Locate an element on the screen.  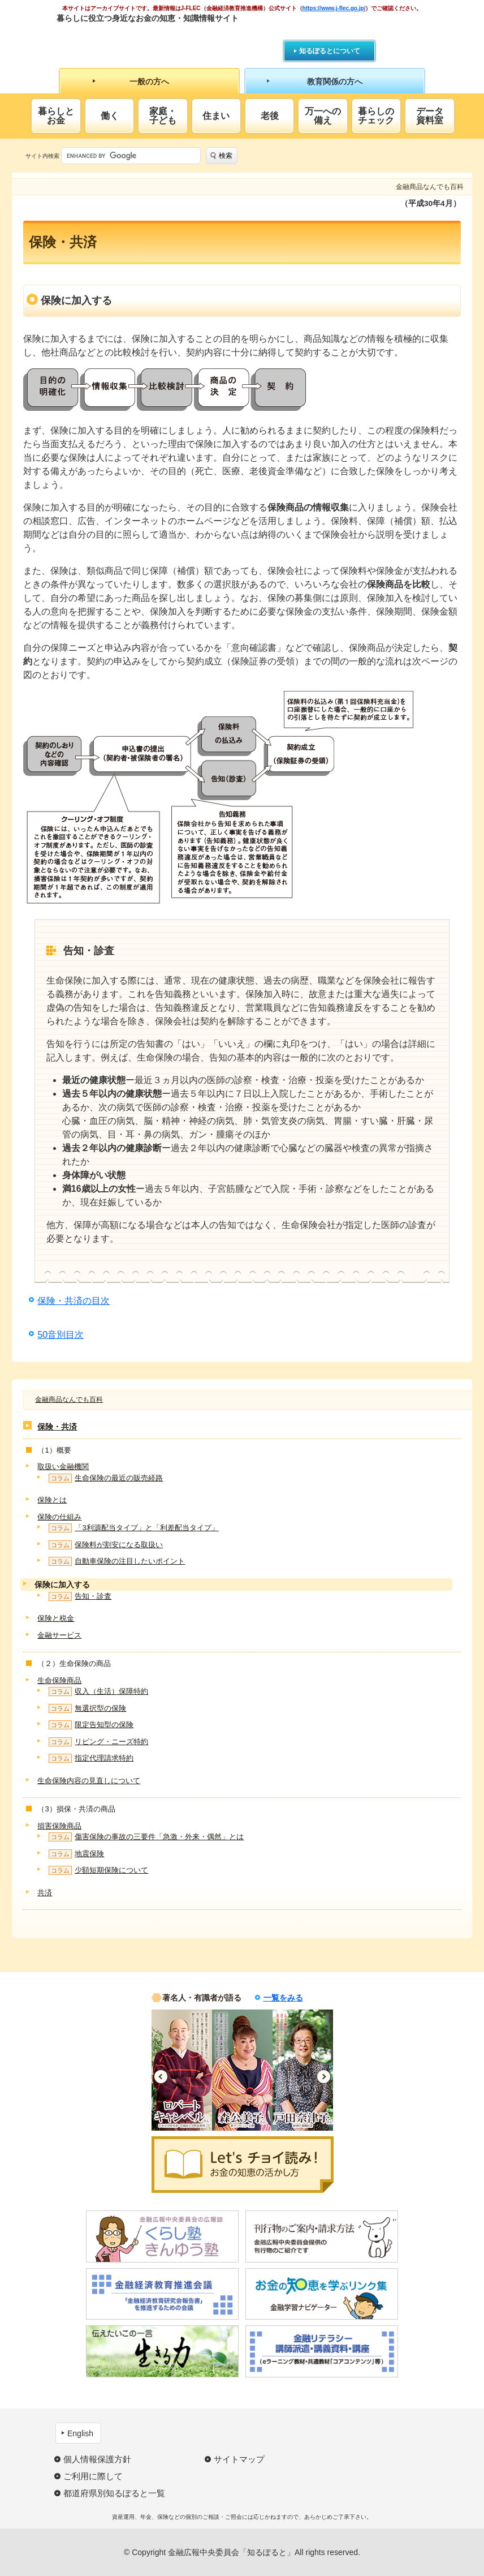
https://www.j-flec.go.jp/ is located at coordinates (334, 8).